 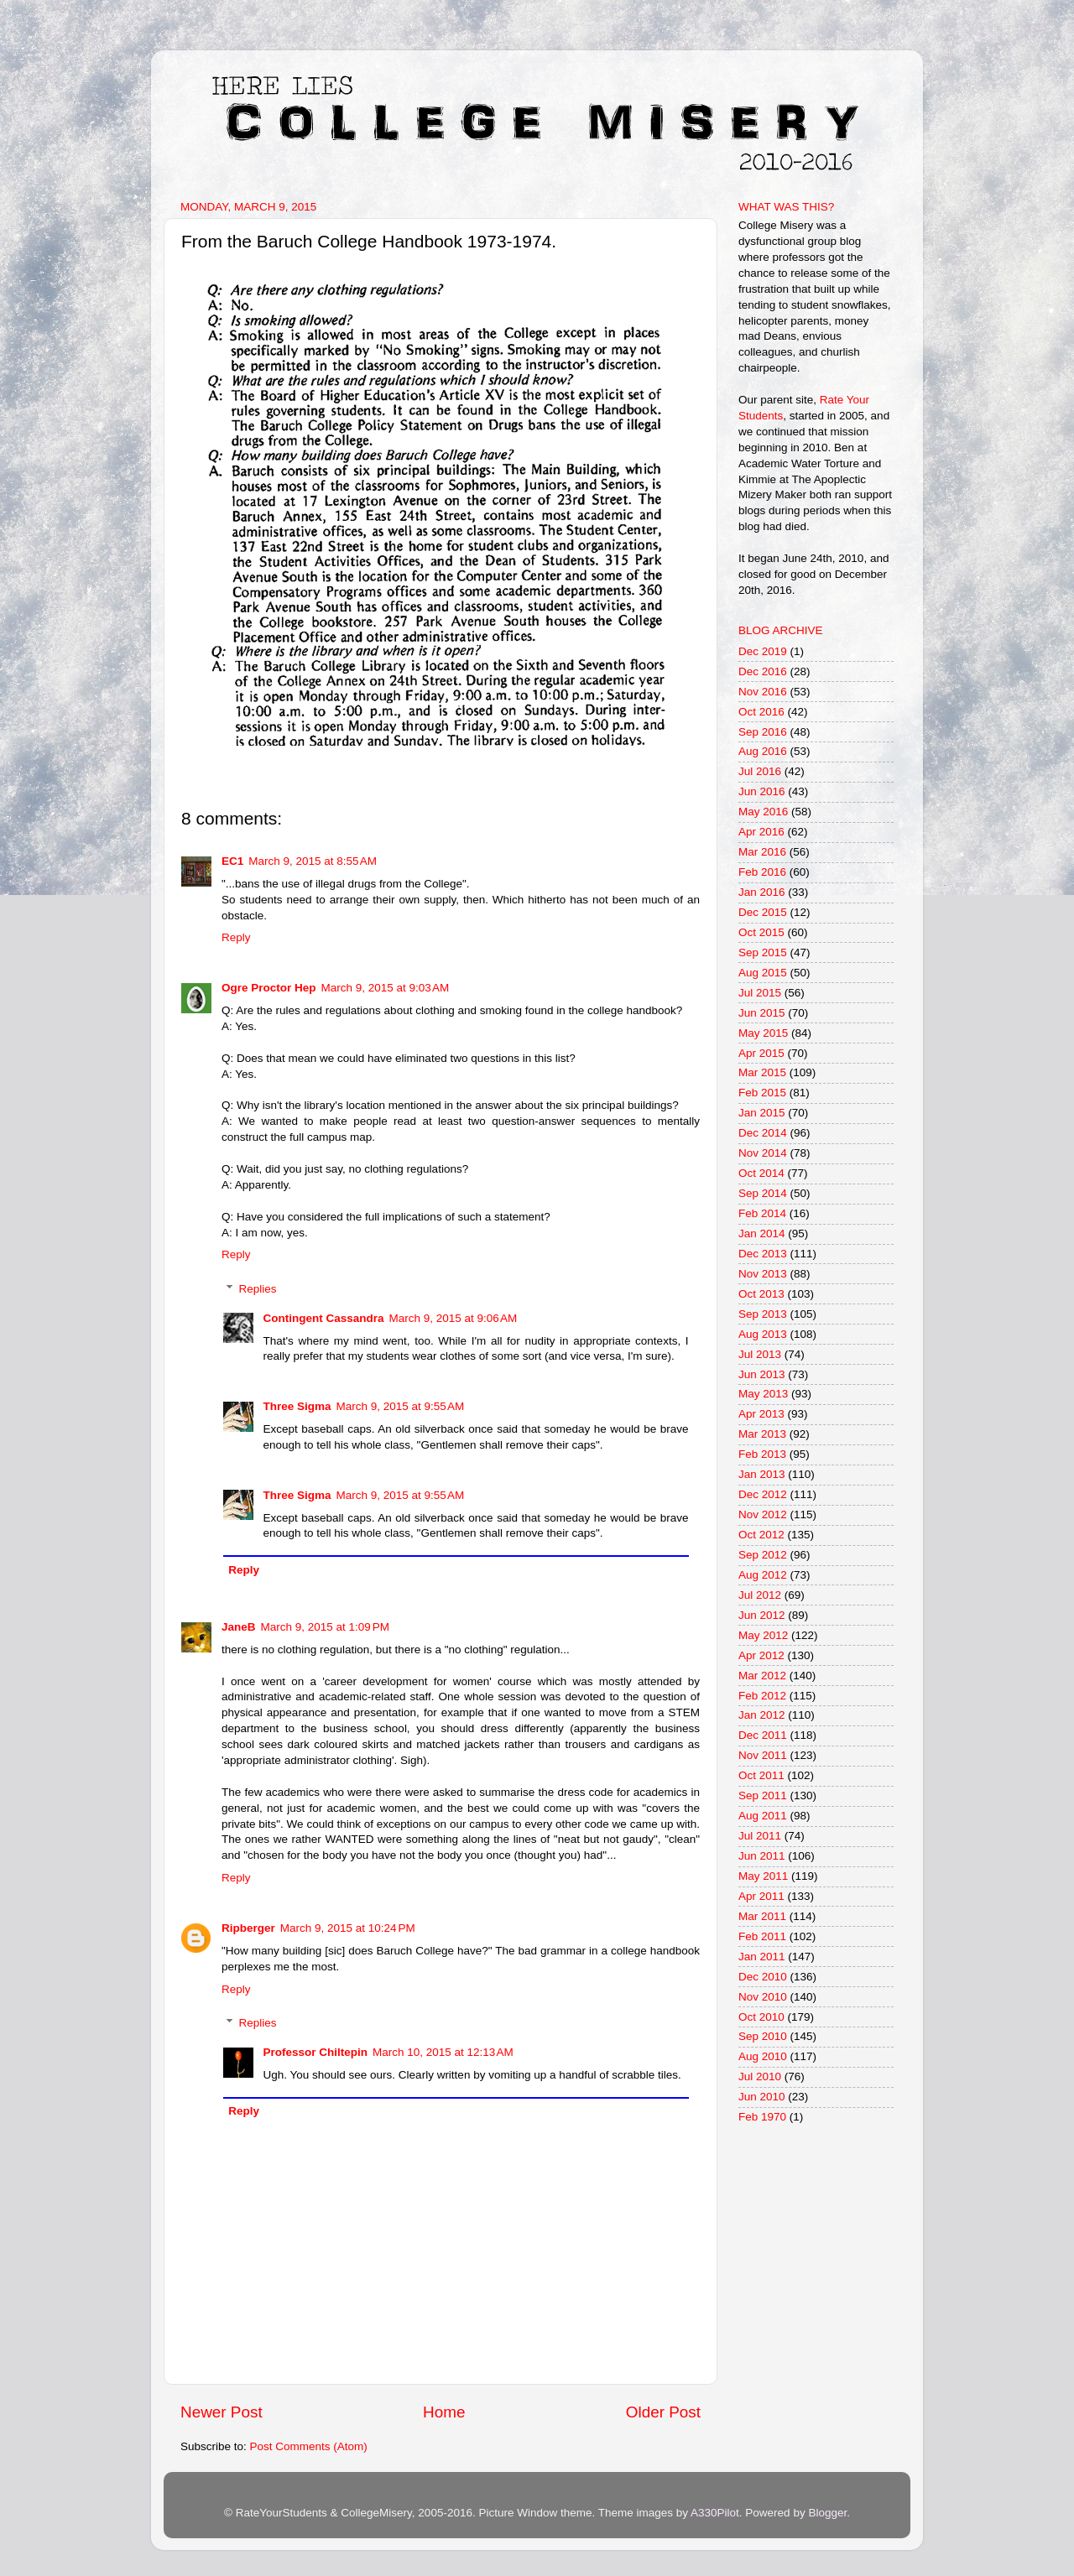 What do you see at coordinates (309, 2446) in the screenshot?
I see `Post Comments (Atom)` at bounding box center [309, 2446].